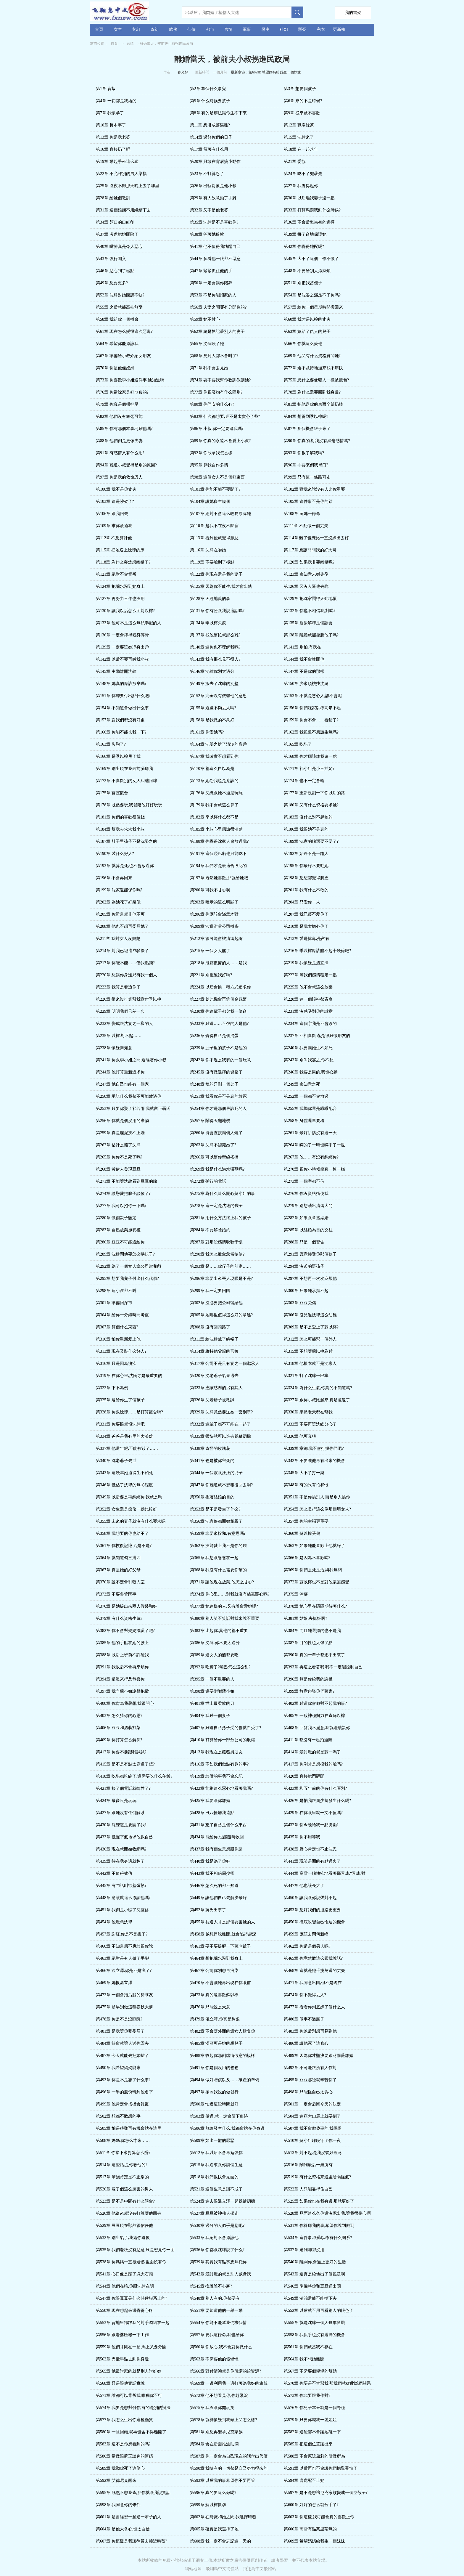  Describe the element at coordinates (218, 1011) in the screenshot. I see `第230章 你這輩子都欠我一條命` at that location.